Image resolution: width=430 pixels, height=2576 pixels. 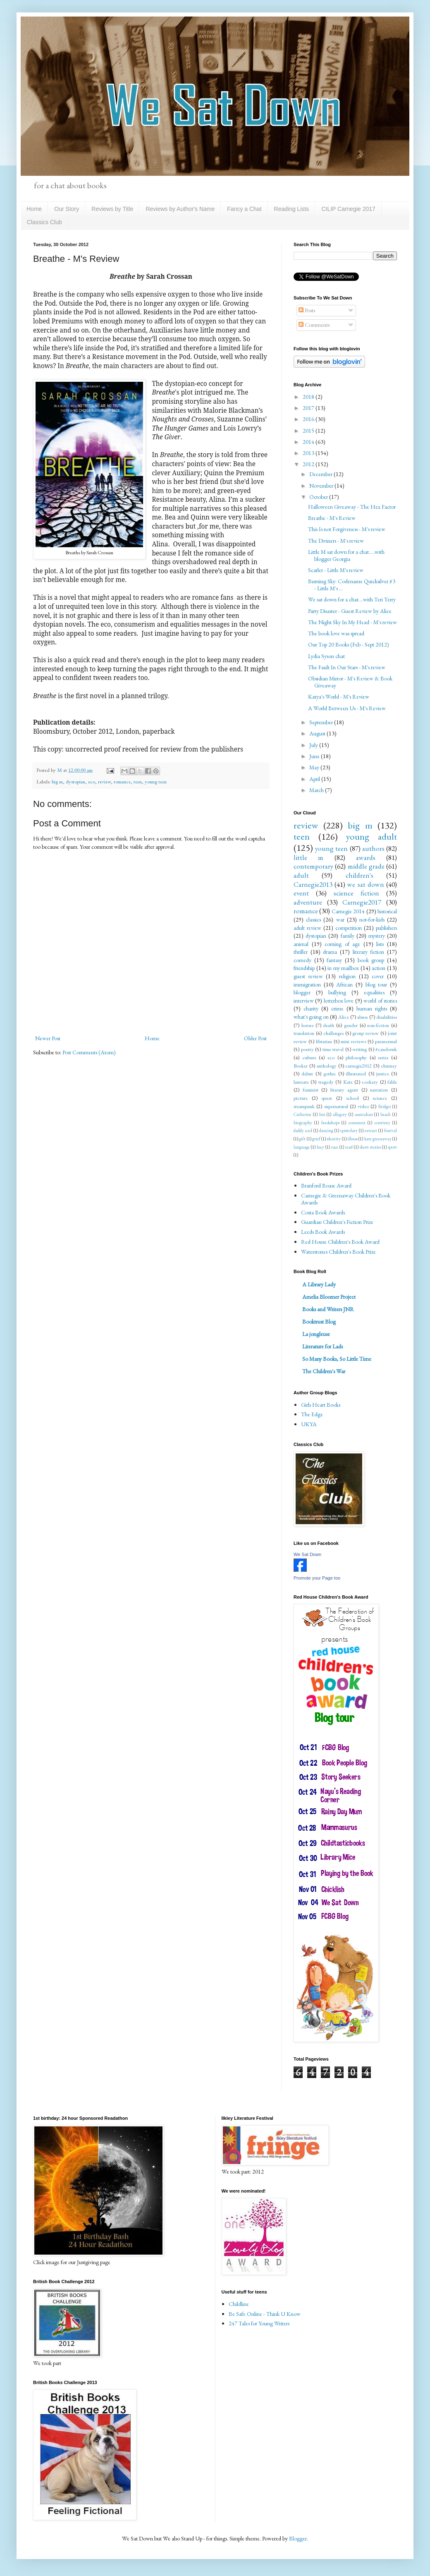 I want to click on supernatural, so click(x=336, y=1106).